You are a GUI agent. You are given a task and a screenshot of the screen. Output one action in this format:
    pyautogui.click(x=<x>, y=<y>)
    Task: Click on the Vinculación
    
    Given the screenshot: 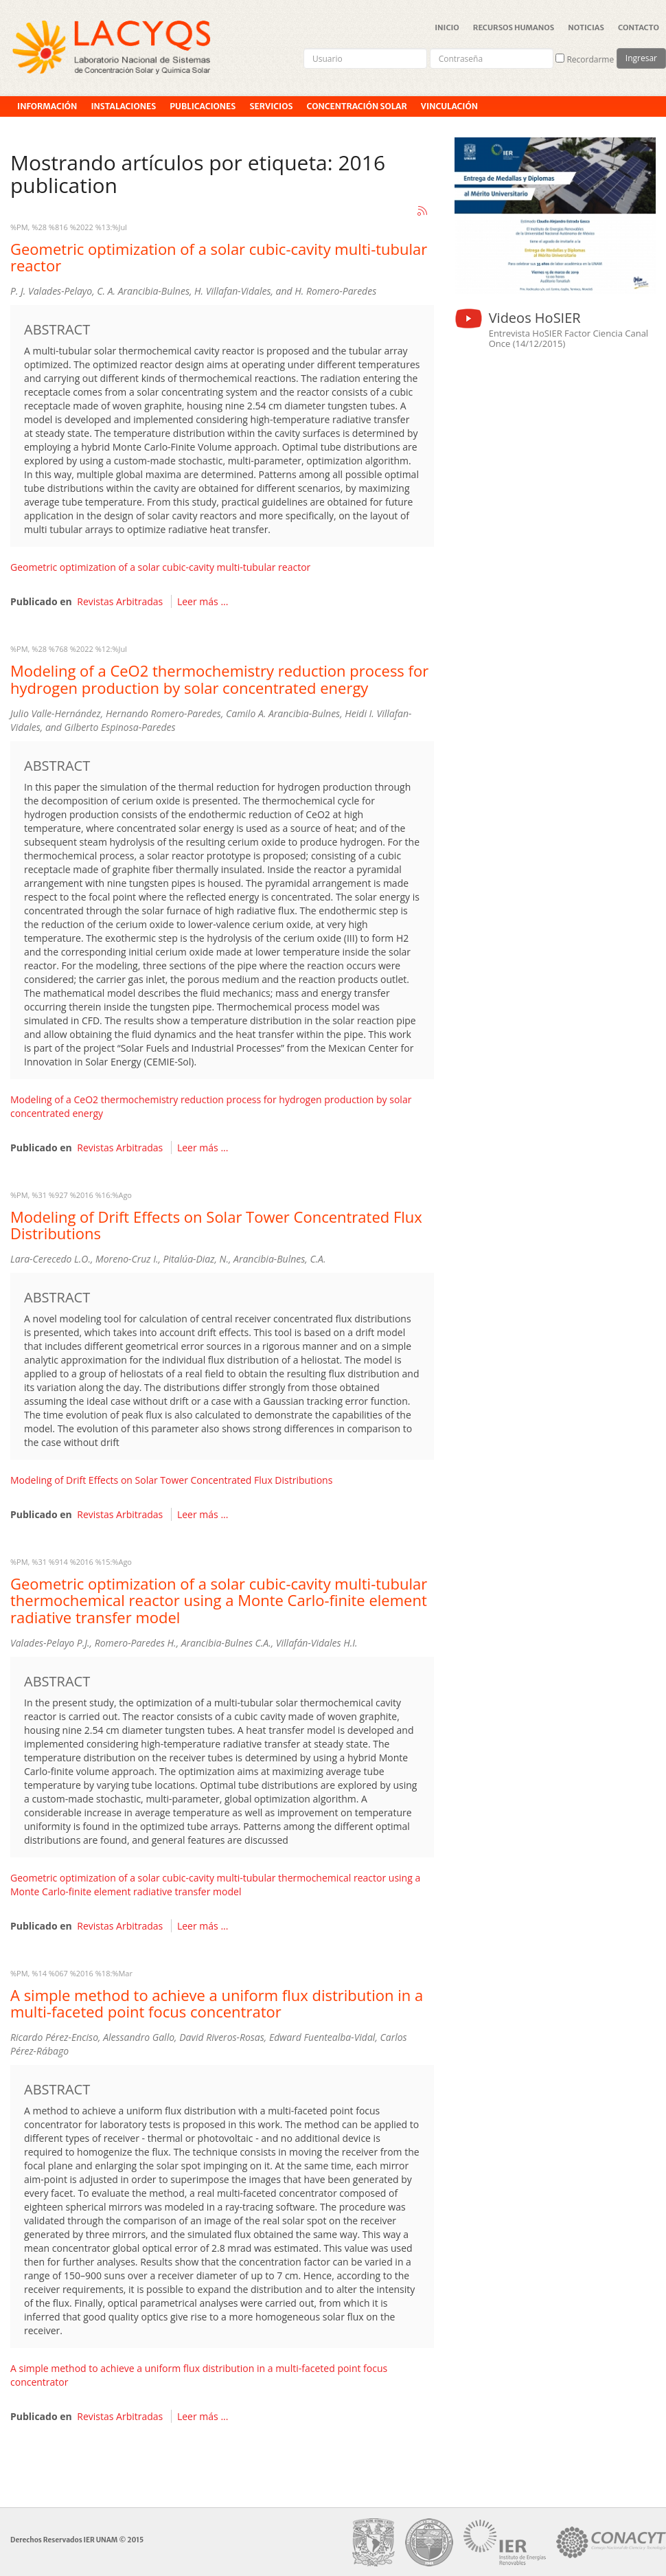 What is the action you would take?
    pyautogui.click(x=449, y=106)
    